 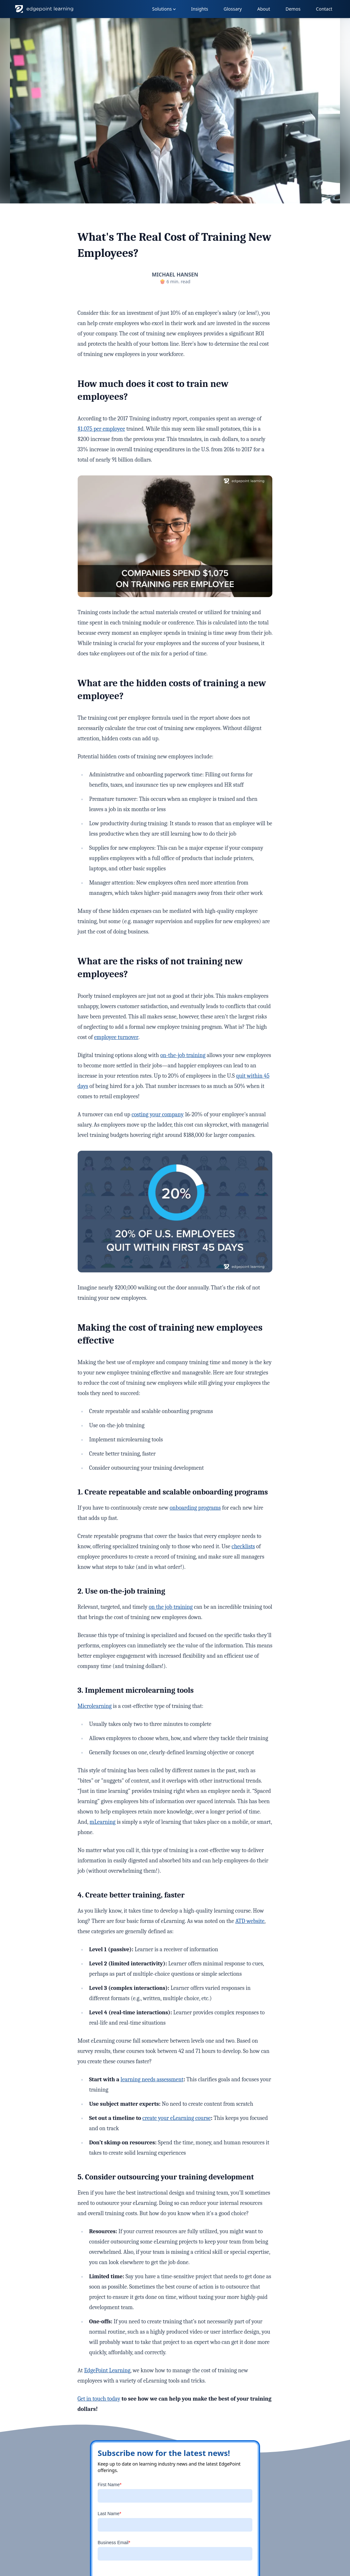 What do you see at coordinates (107, 2370) in the screenshot?
I see `EdgePoint Learning` at bounding box center [107, 2370].